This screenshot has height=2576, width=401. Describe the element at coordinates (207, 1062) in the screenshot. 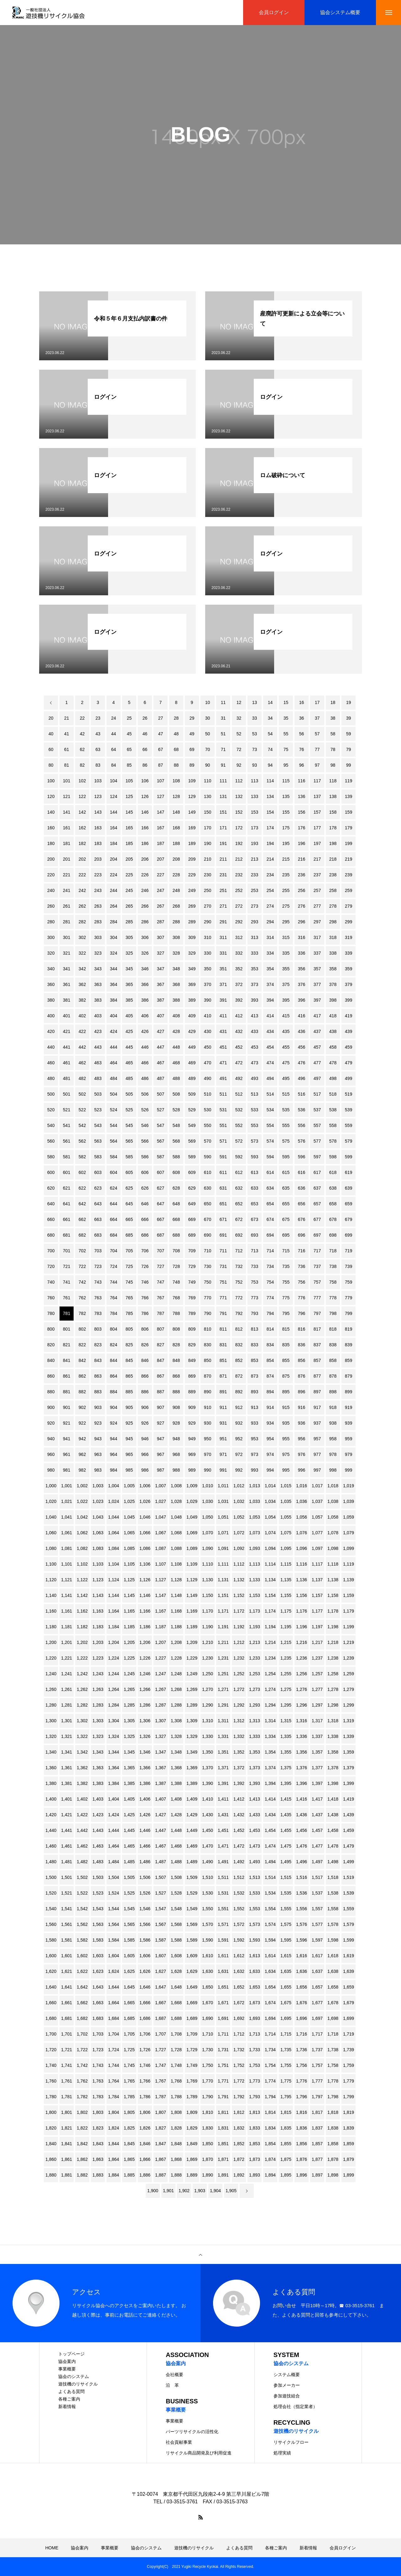

I see `470` at that location.